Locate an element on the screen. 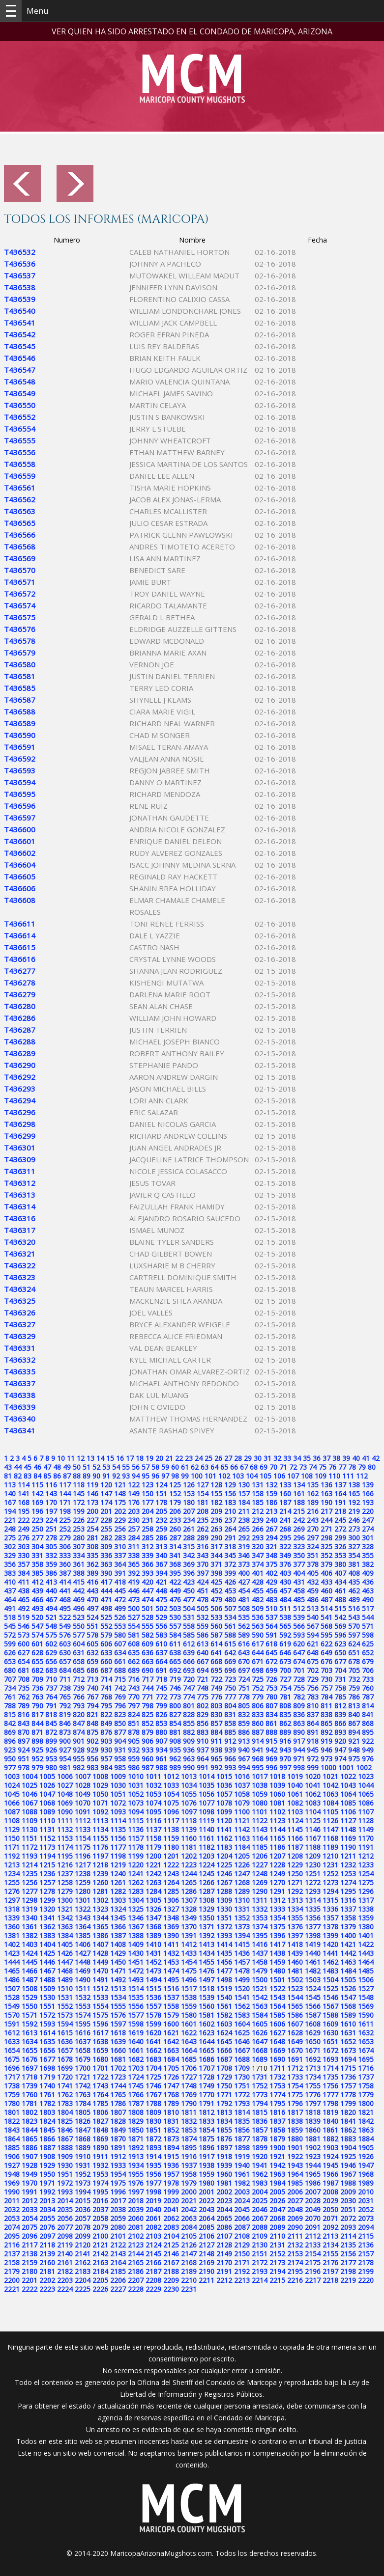 This screenshot has height=2576, width=384. 194 is located at coordinates (10, 1511).